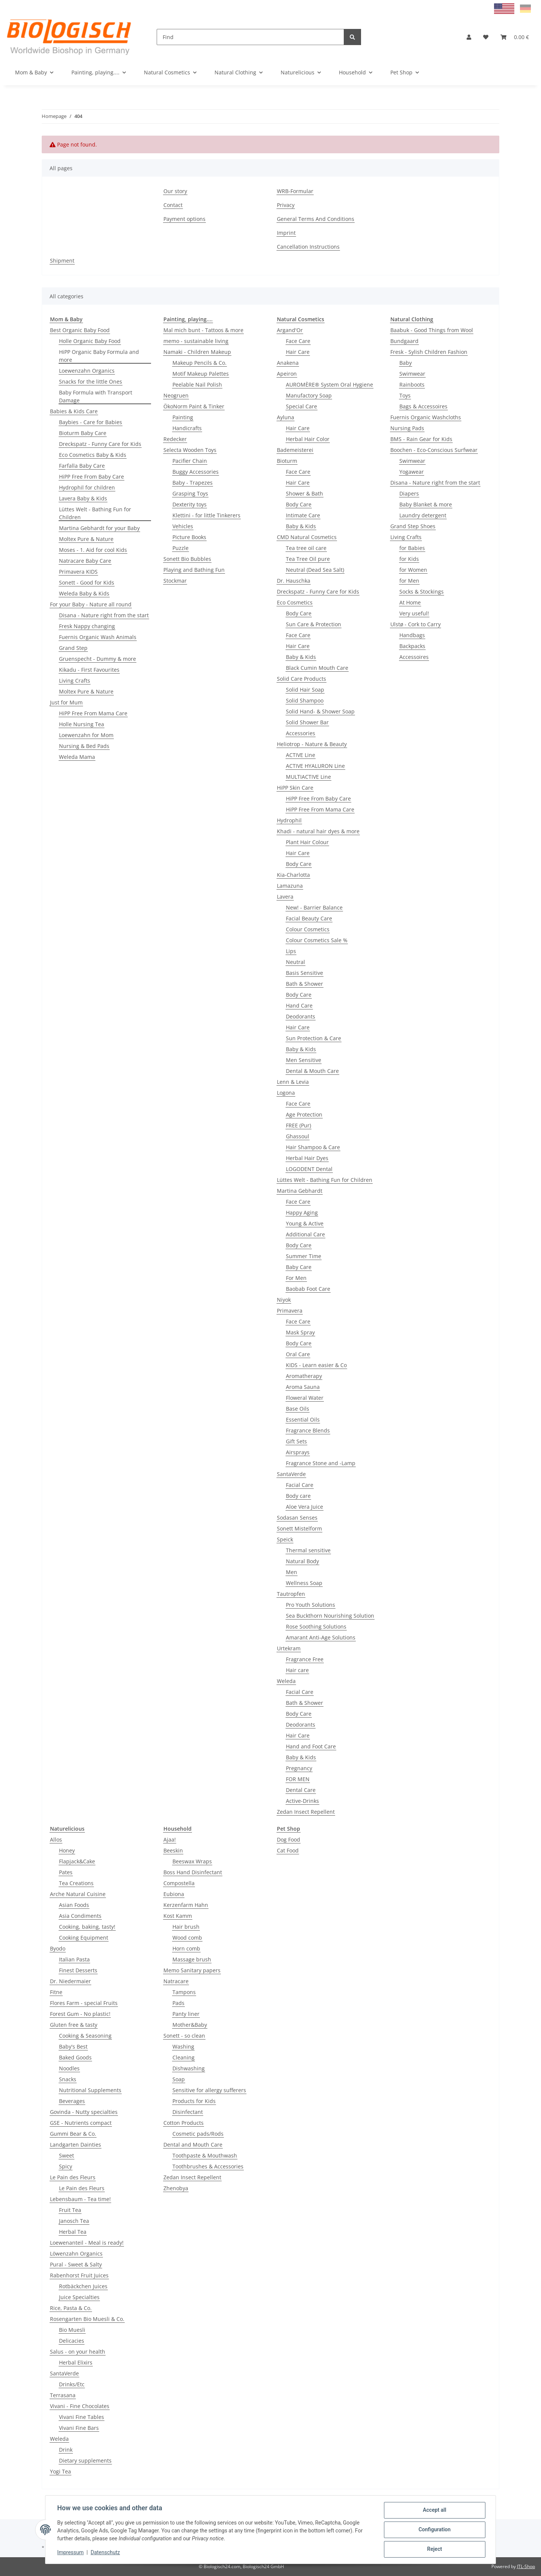 The width and height of the screenshot is (541, 2576). What do you see at coordinates (309, 918) in the screenshot?
I see `Facial Beauty Care` at bounding box center [309, 918].